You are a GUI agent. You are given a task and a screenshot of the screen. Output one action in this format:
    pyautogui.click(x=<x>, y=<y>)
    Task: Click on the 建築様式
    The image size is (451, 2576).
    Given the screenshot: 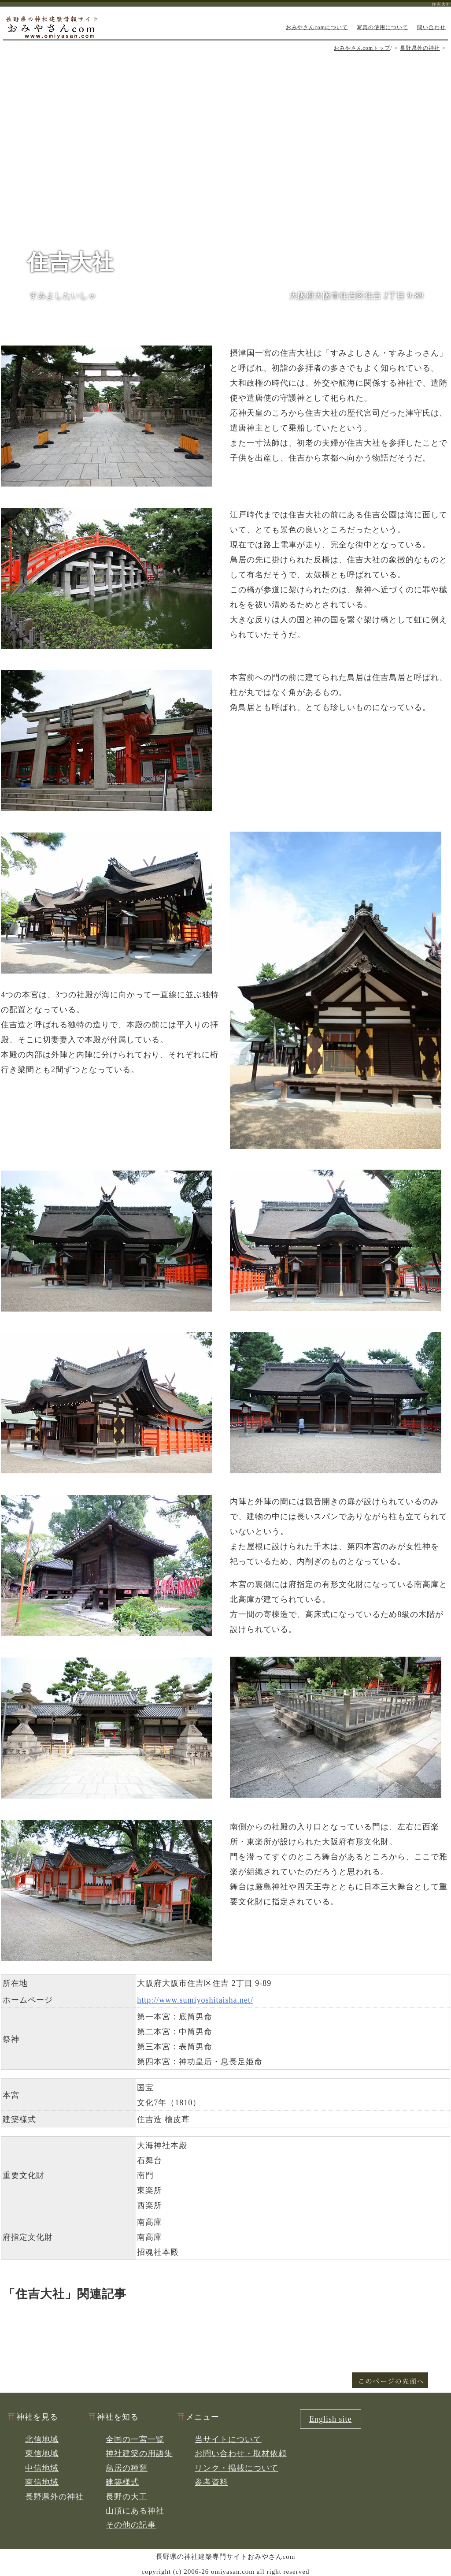 What is the action you would take?
    pyautogui.click(x=122, y=2482)
    